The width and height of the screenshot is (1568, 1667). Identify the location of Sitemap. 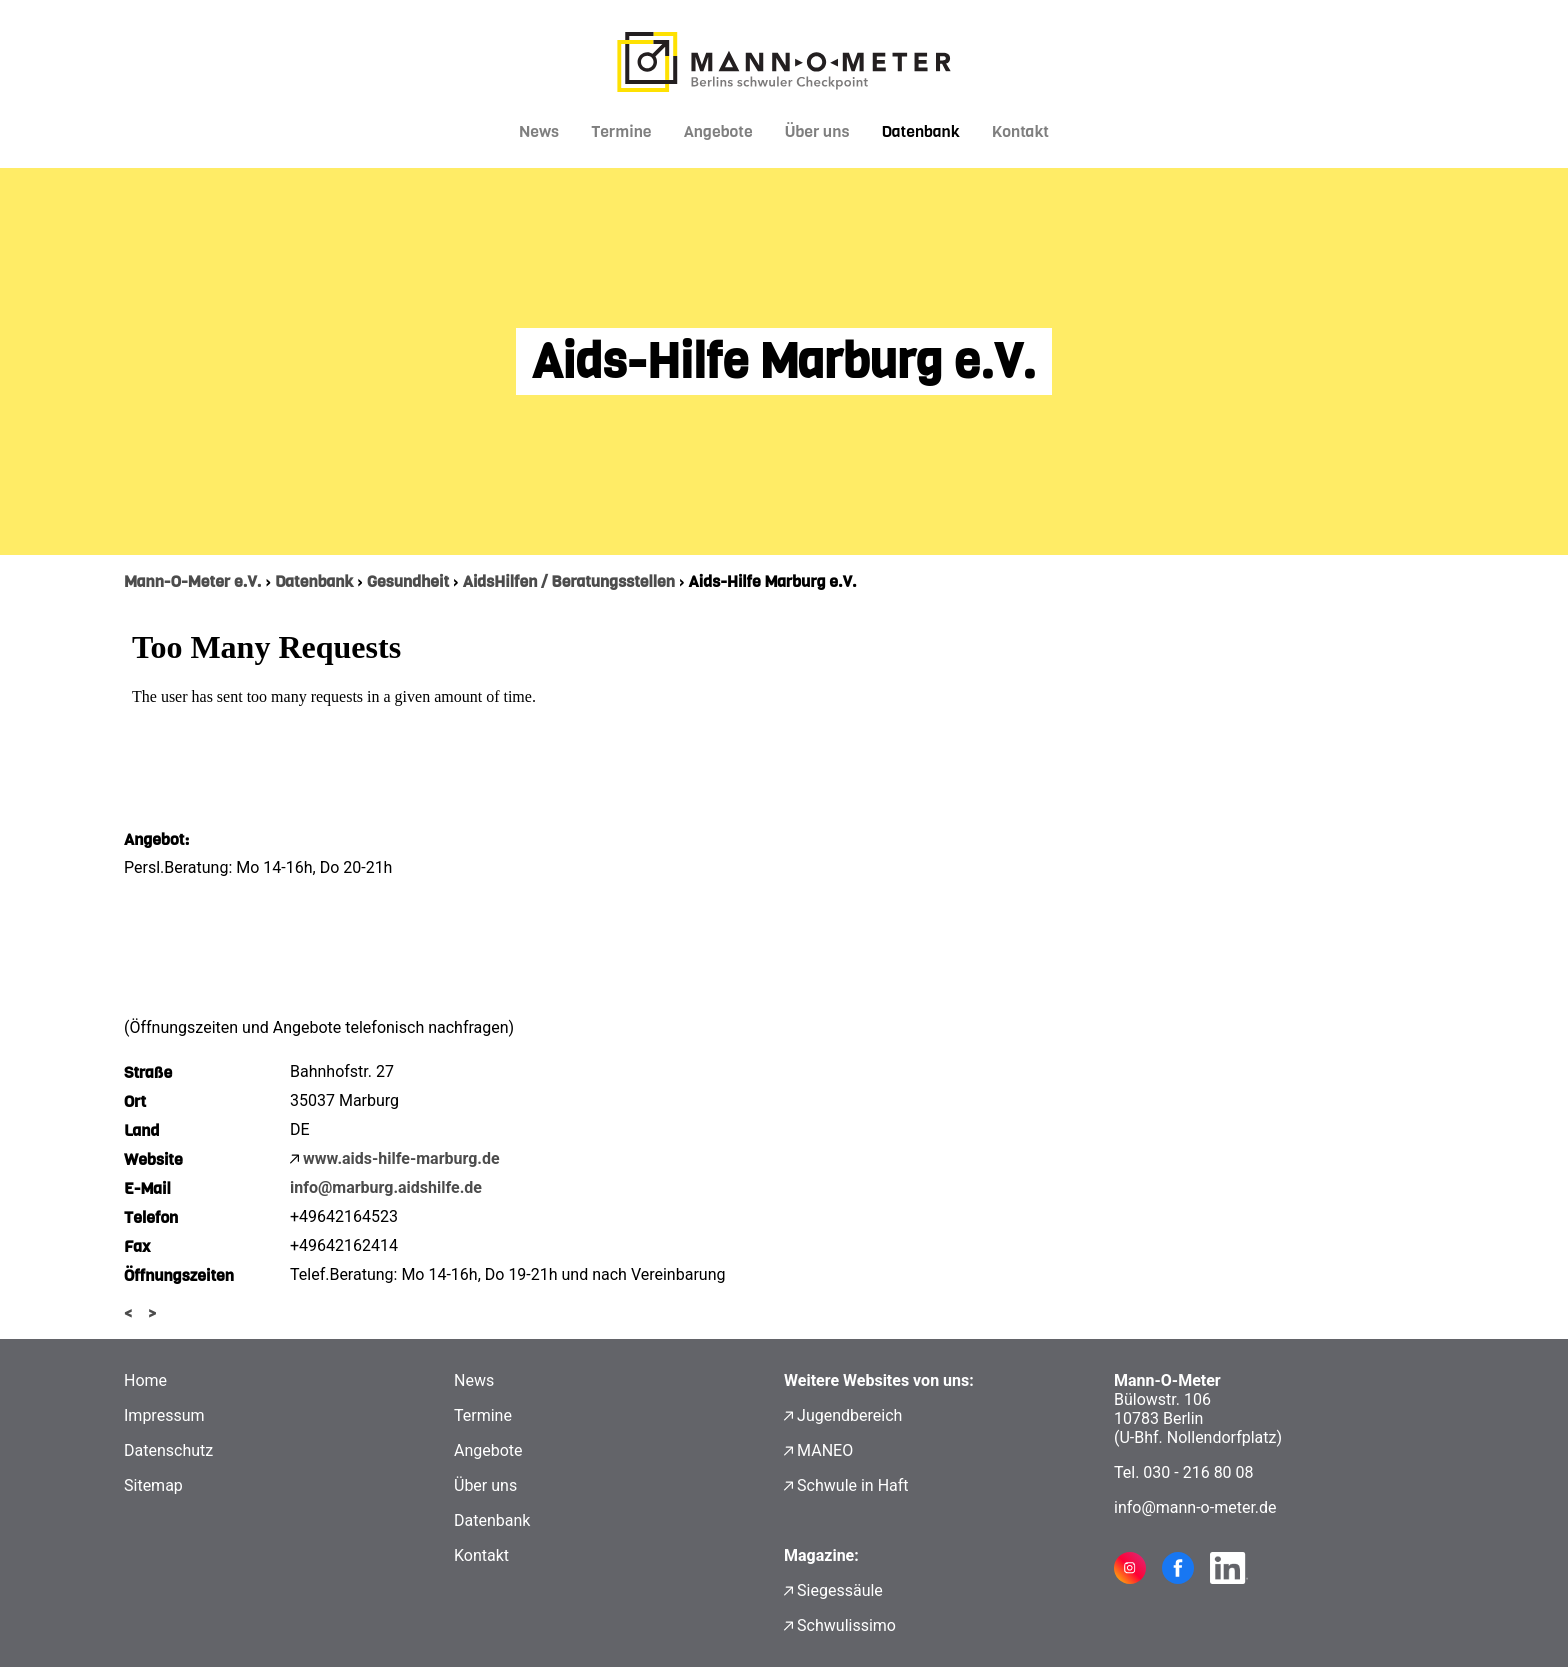
(153, 1485).